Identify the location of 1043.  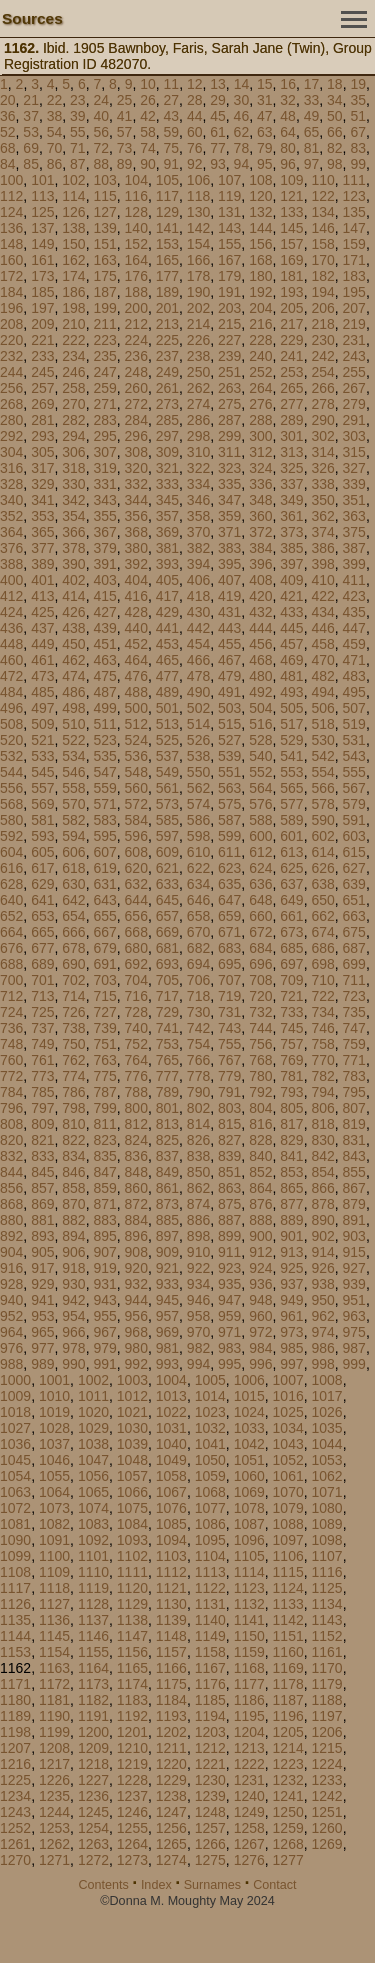
(288, 1444).